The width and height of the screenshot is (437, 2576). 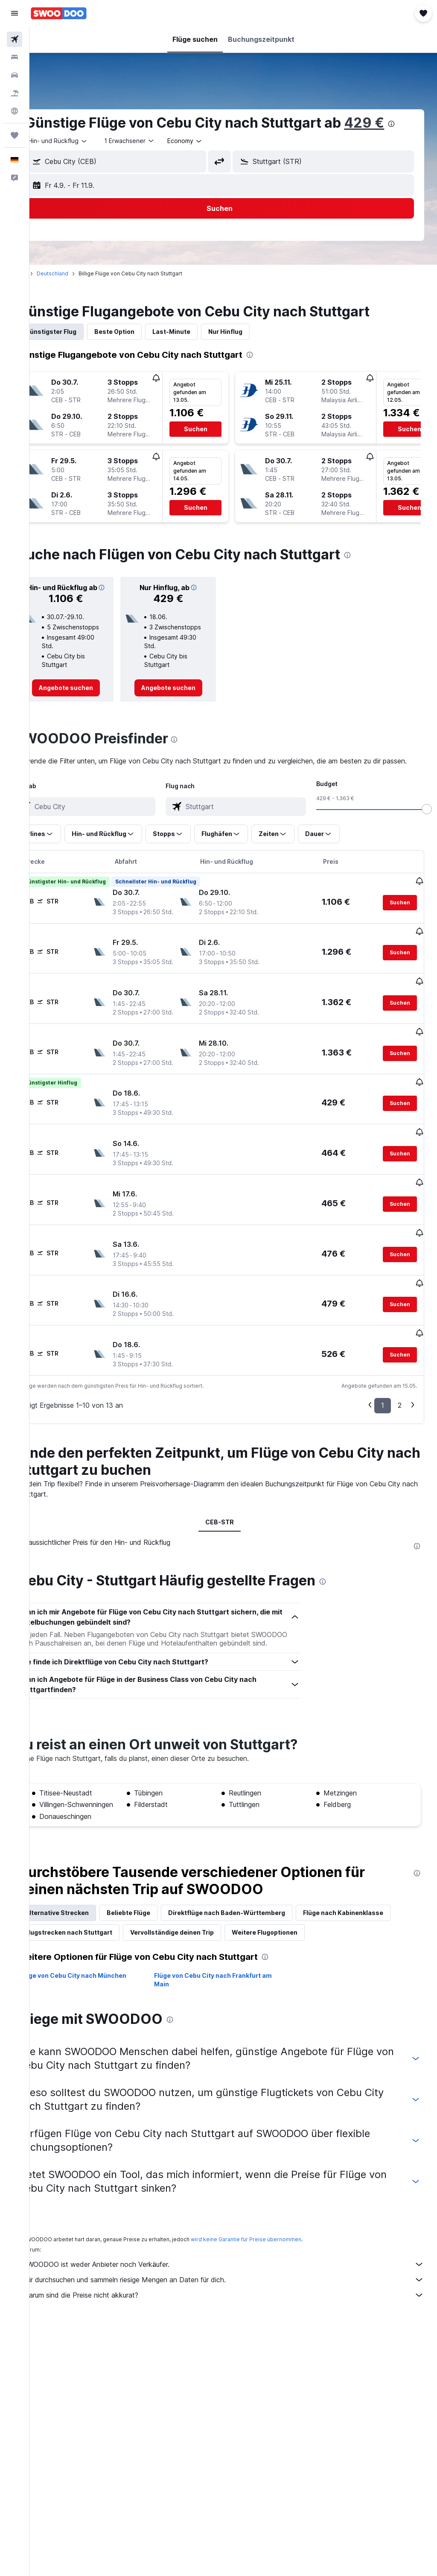 I want to click on Deutschland, so click(x=80, y=290).